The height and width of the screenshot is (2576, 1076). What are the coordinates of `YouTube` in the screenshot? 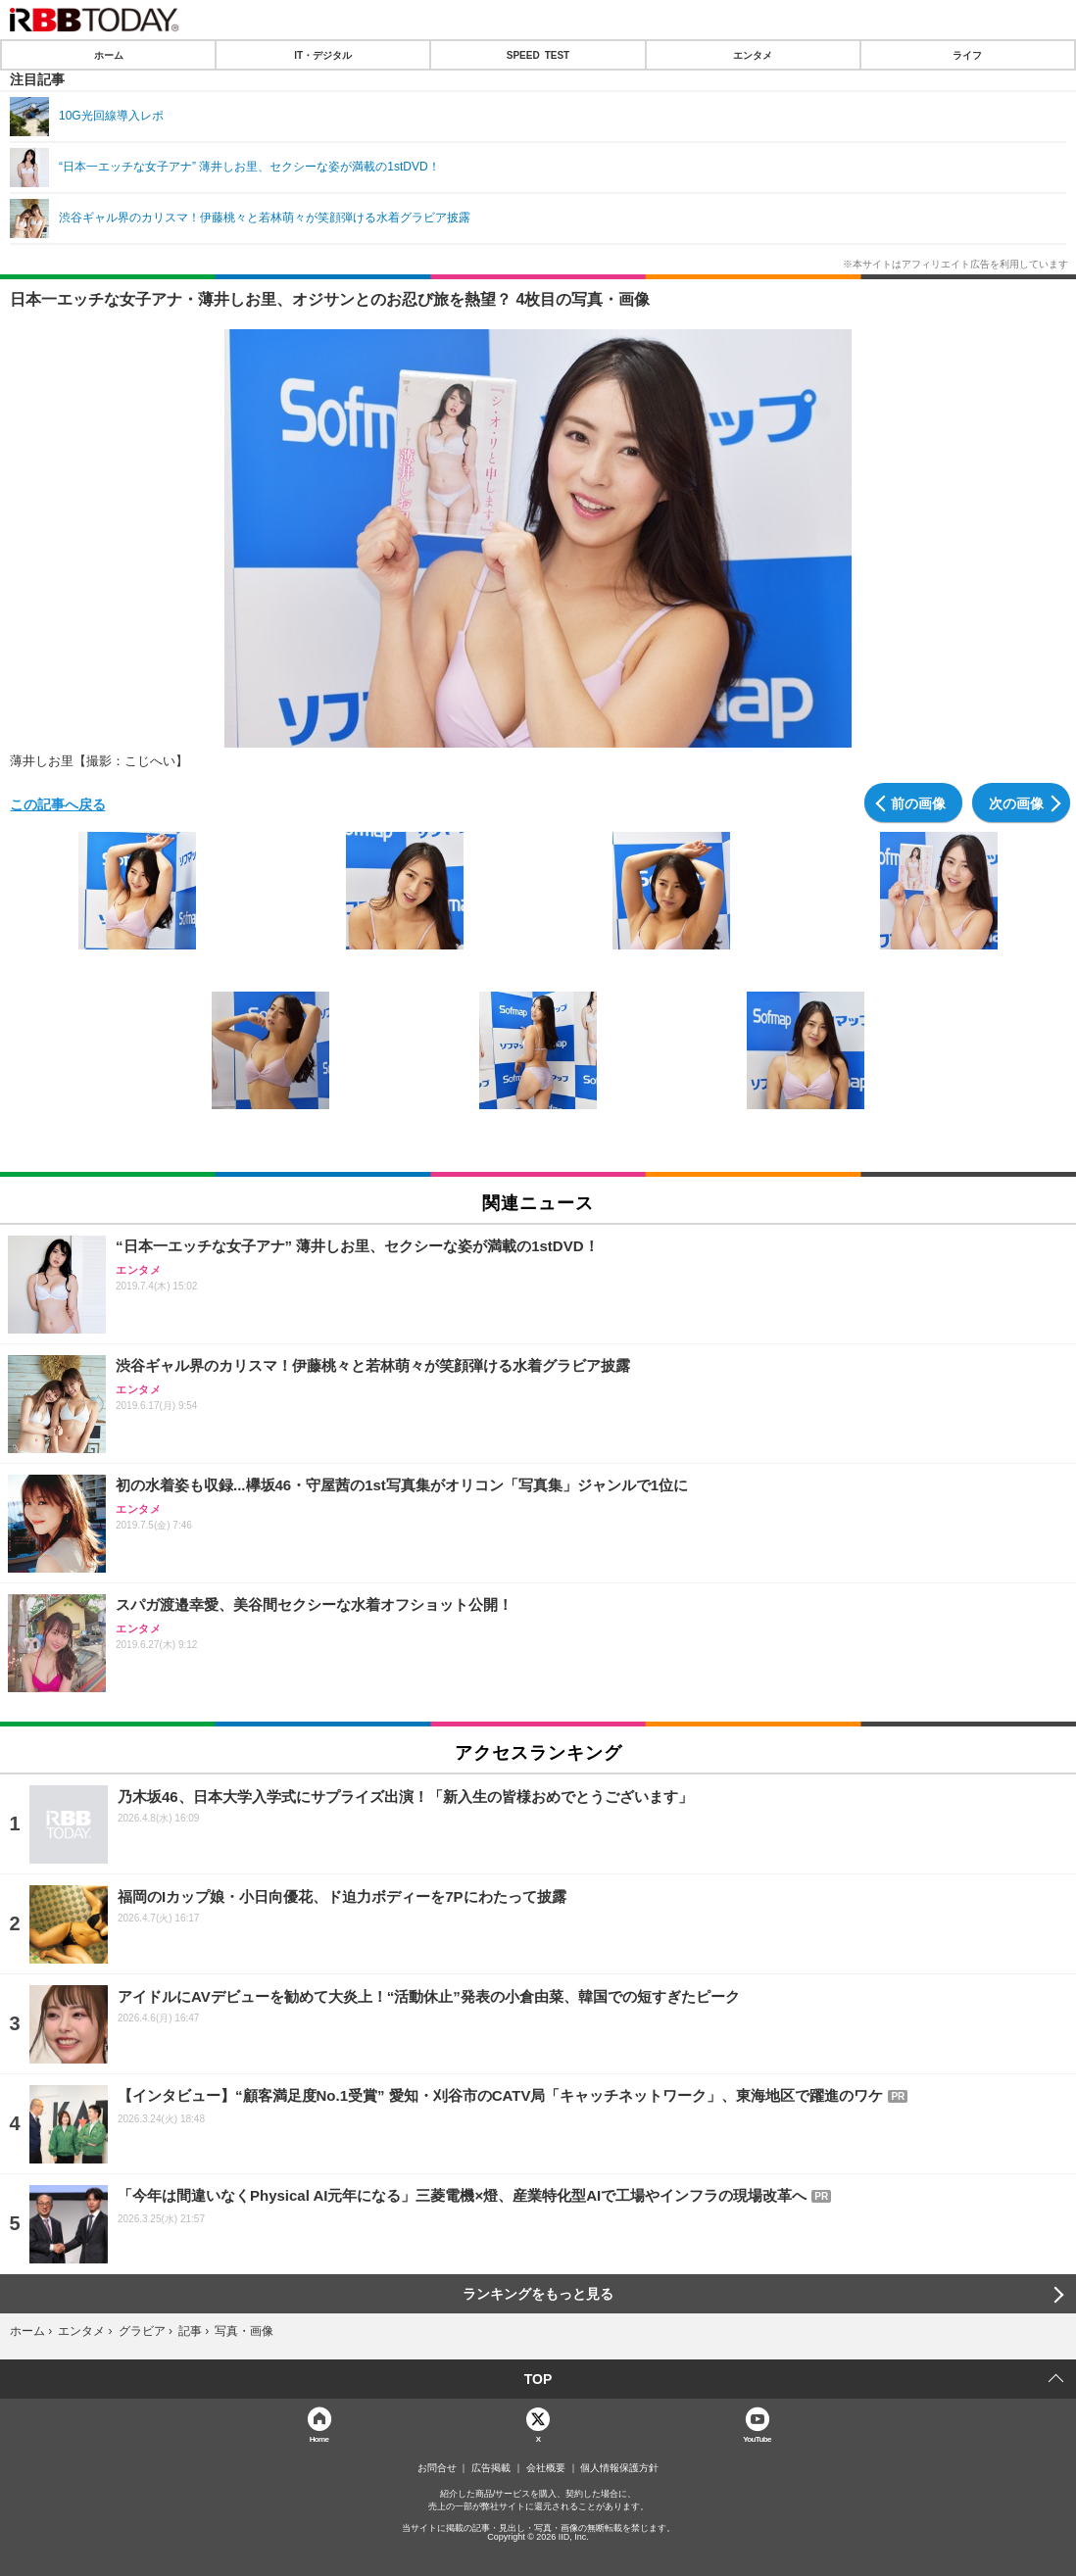 It's located at (757, 2438).